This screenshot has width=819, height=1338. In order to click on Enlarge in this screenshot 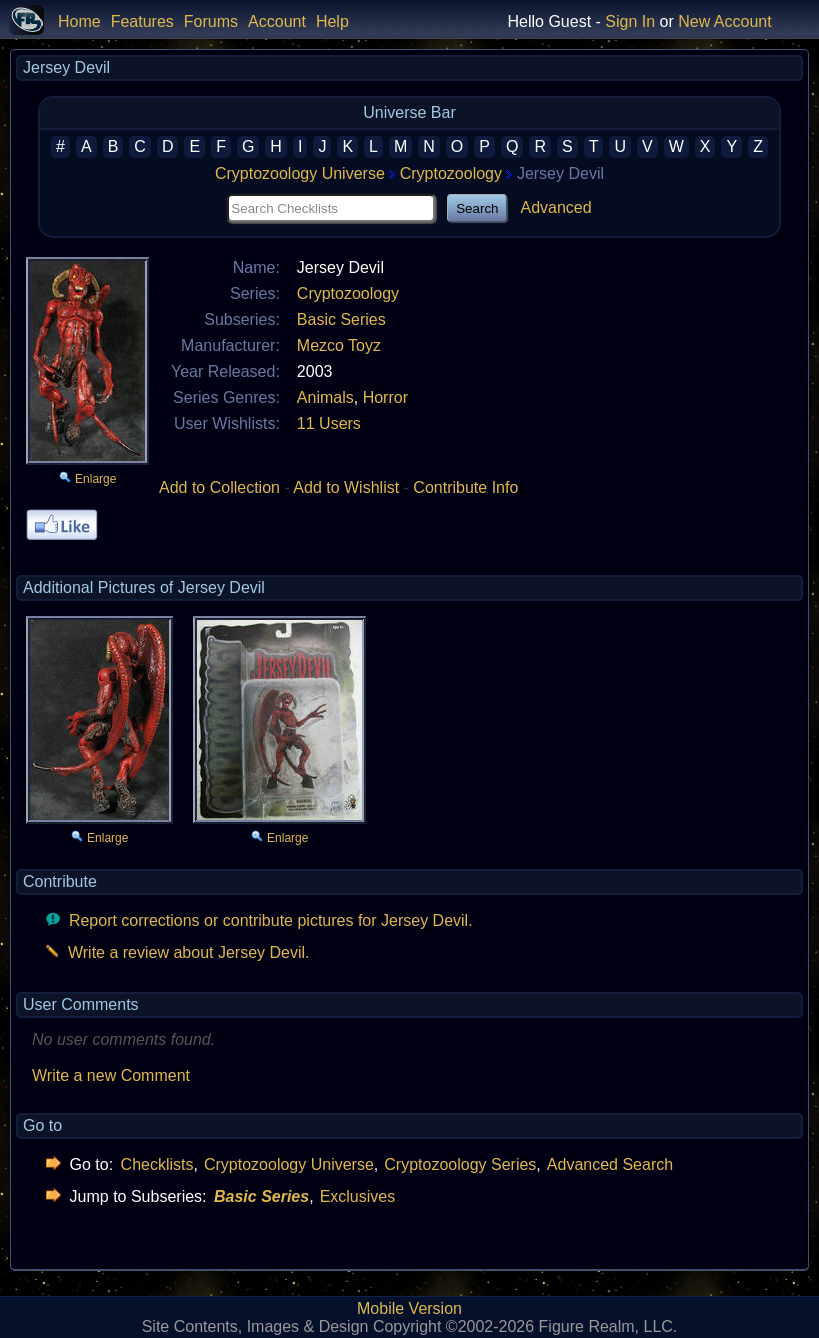, I will do `click(95, 479)`.